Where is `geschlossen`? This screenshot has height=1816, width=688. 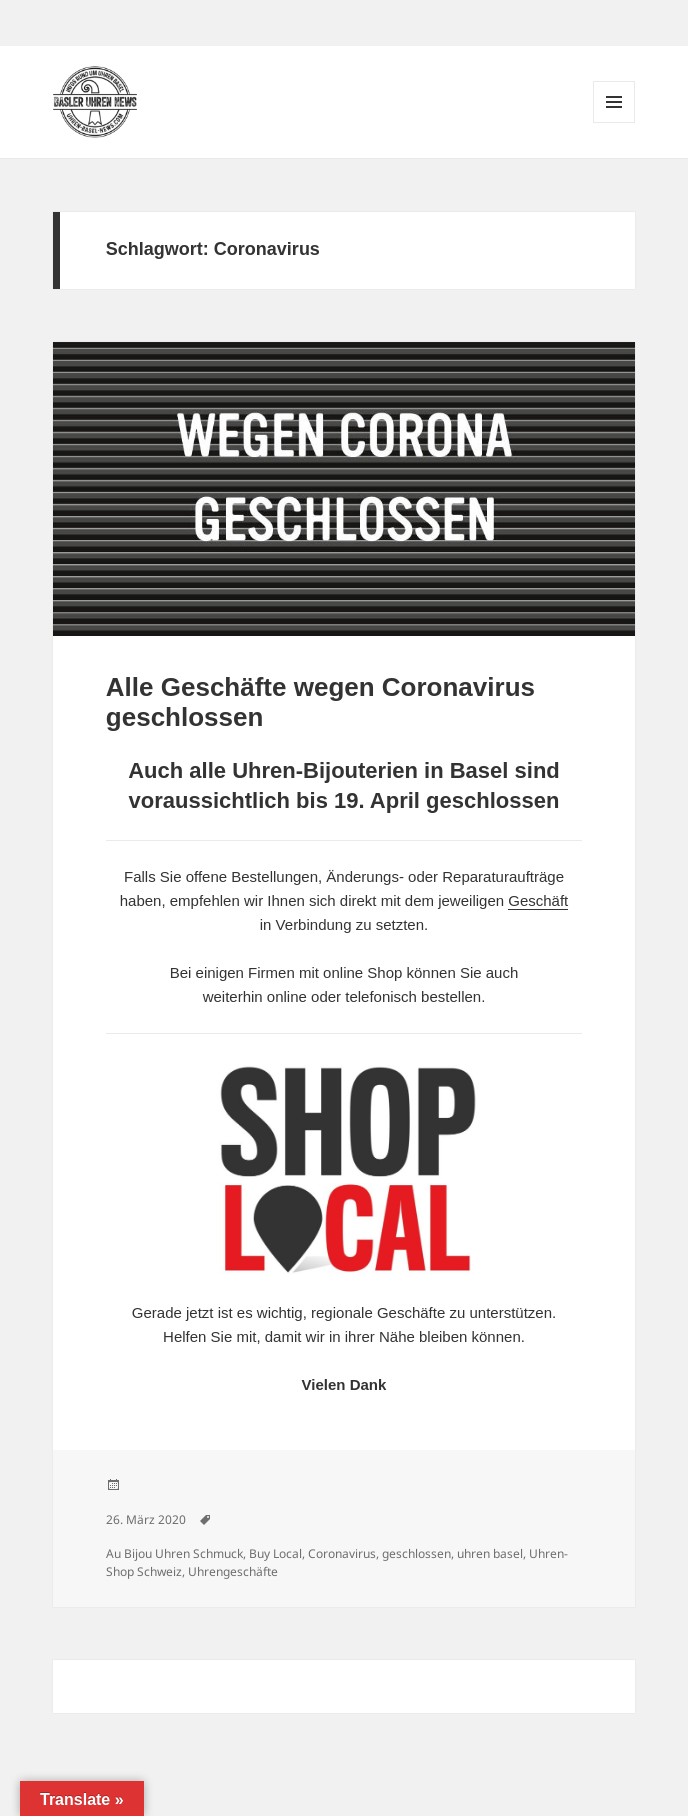
geschlossen is located at coordinates (416, 1553).